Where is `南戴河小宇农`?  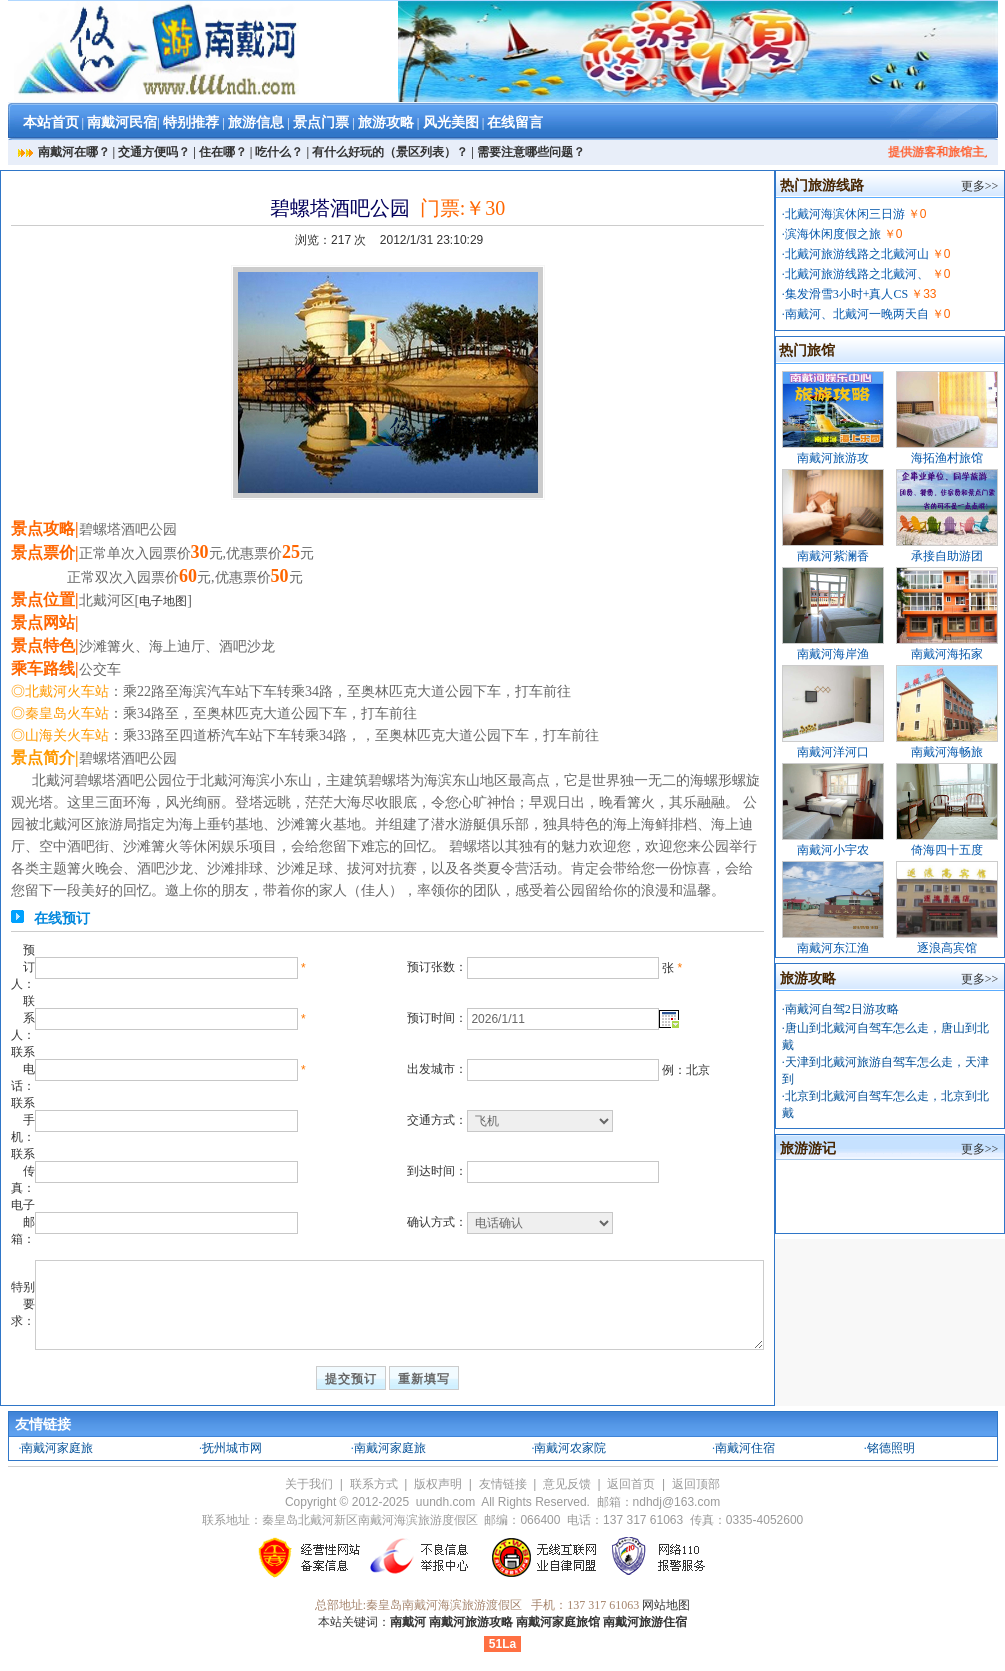 南戴河小宇农 is located at coordinates (833, 850).